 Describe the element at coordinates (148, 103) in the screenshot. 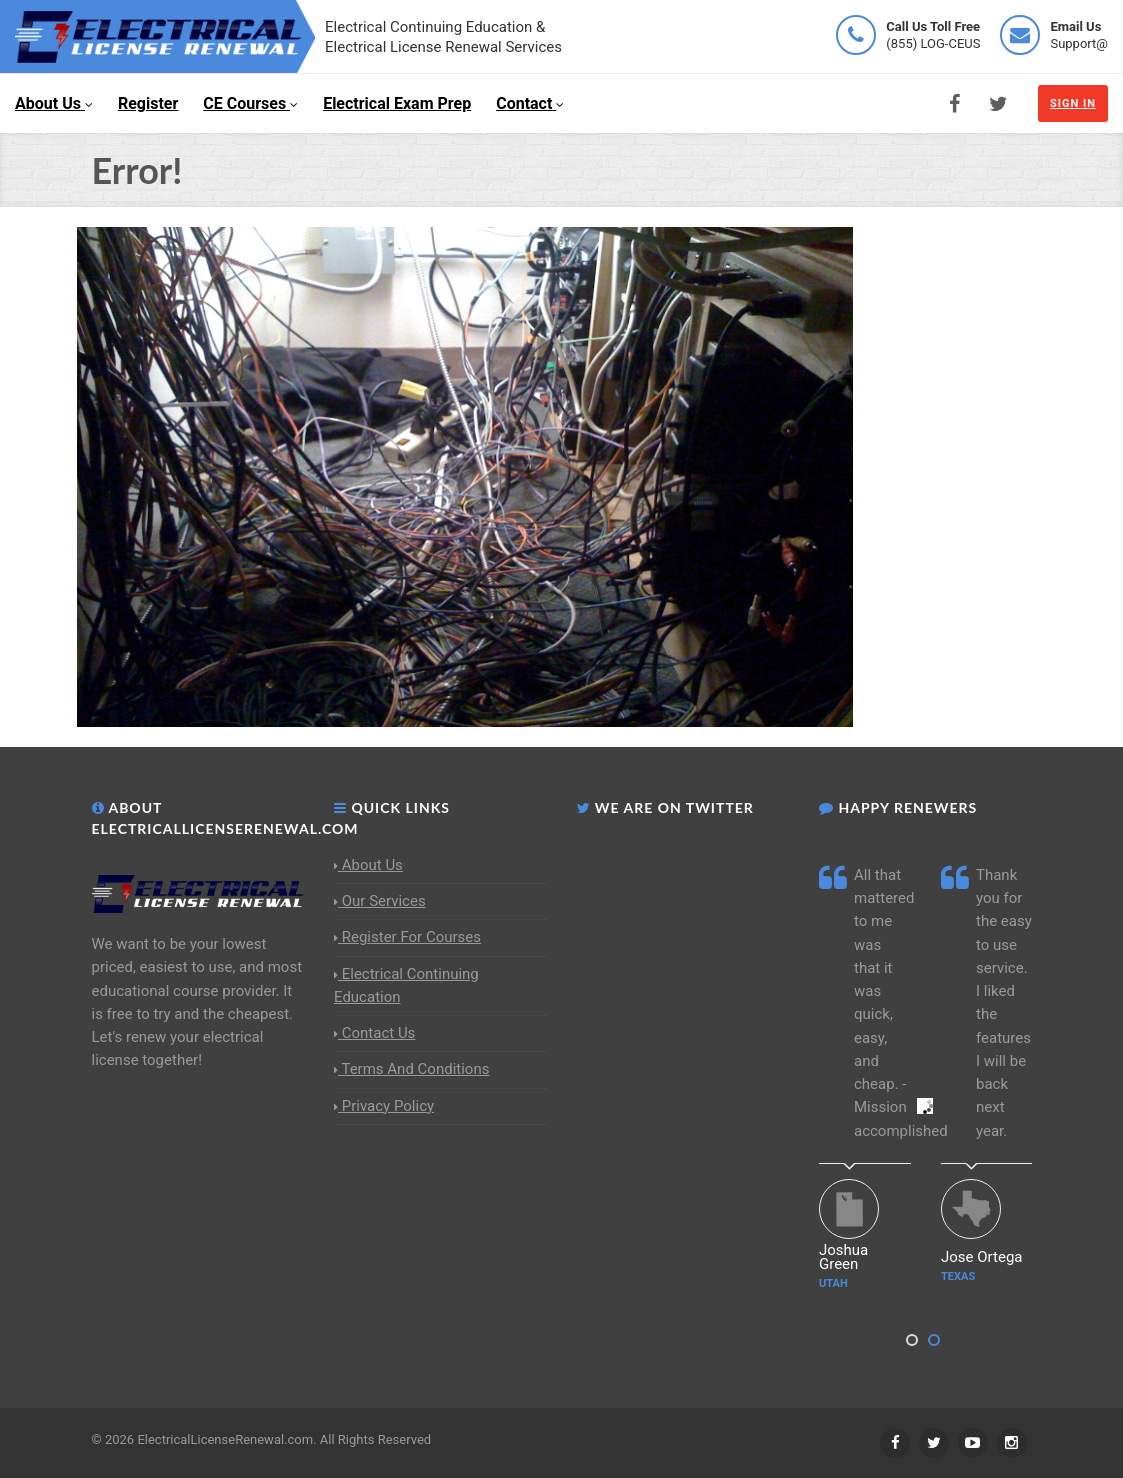

I see `Register` at that location.